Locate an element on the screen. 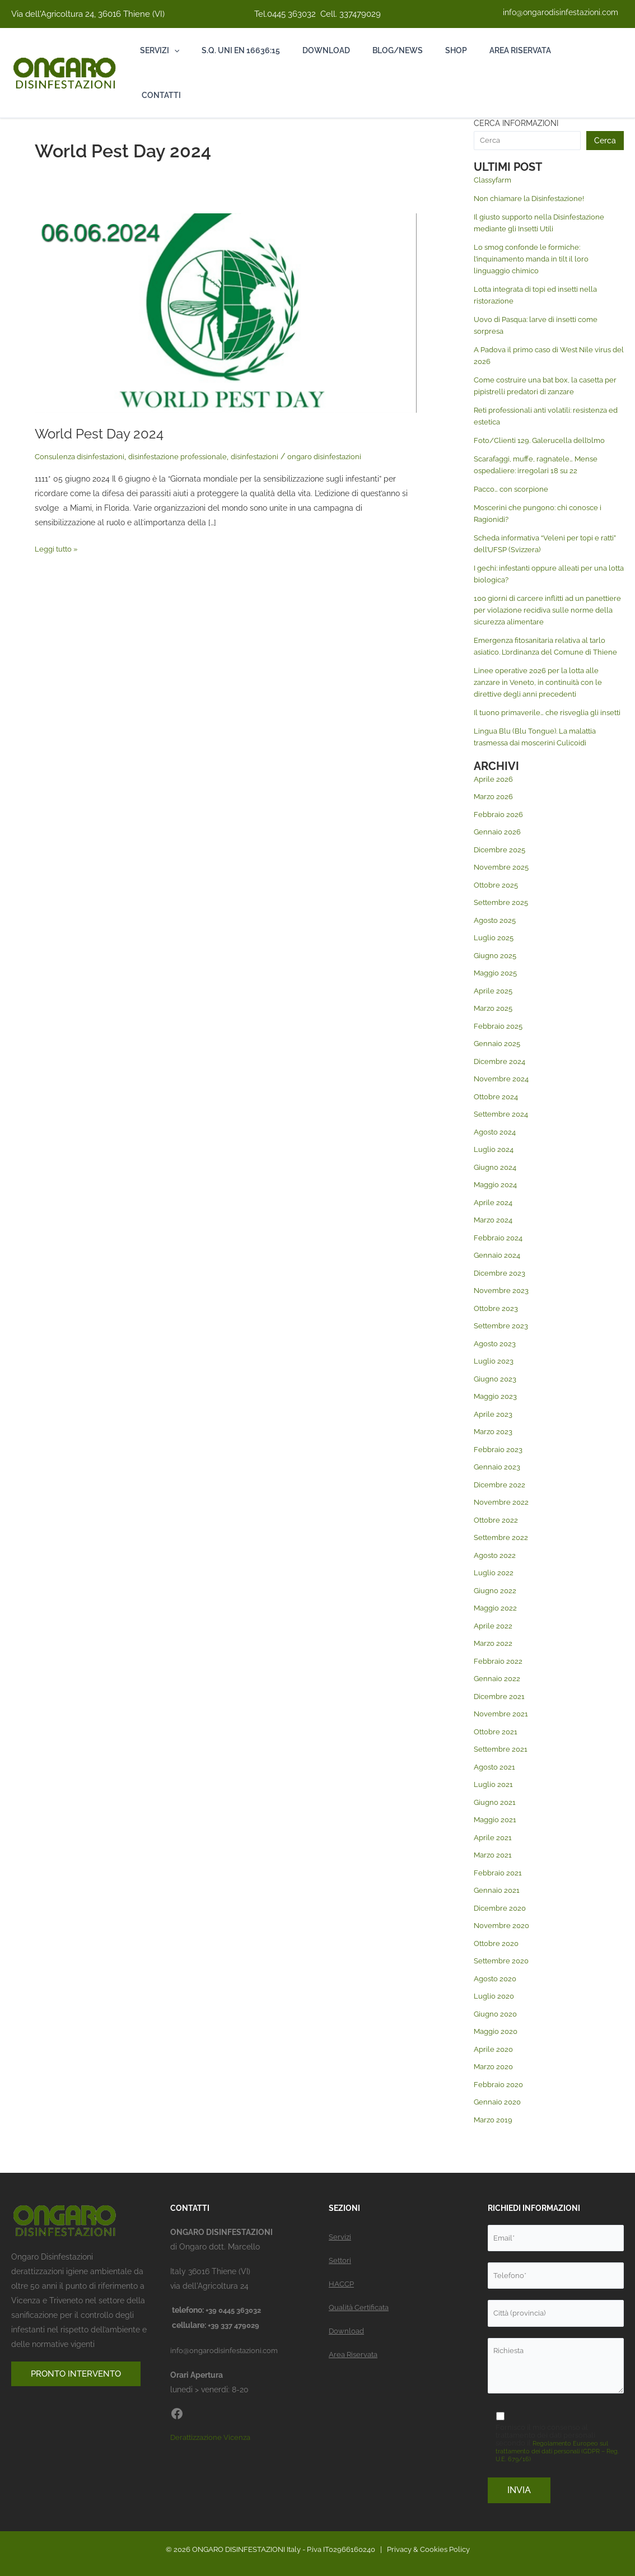 Image resolution: width=635 pixels, height=2576 pixels. Marzo 2023 is located at coordinates (494, 1454).